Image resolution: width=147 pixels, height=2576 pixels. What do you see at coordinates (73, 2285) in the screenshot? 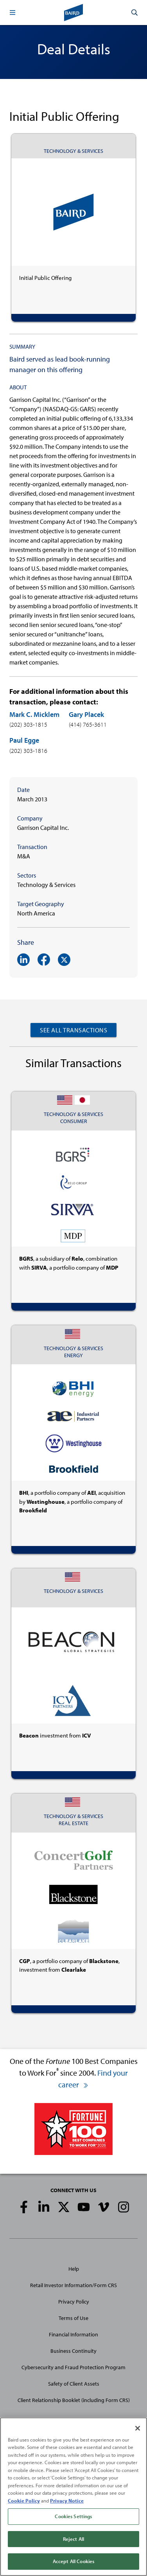
I see `Retail Investor Information/Form CRS` at bounding box center [73, 2285].